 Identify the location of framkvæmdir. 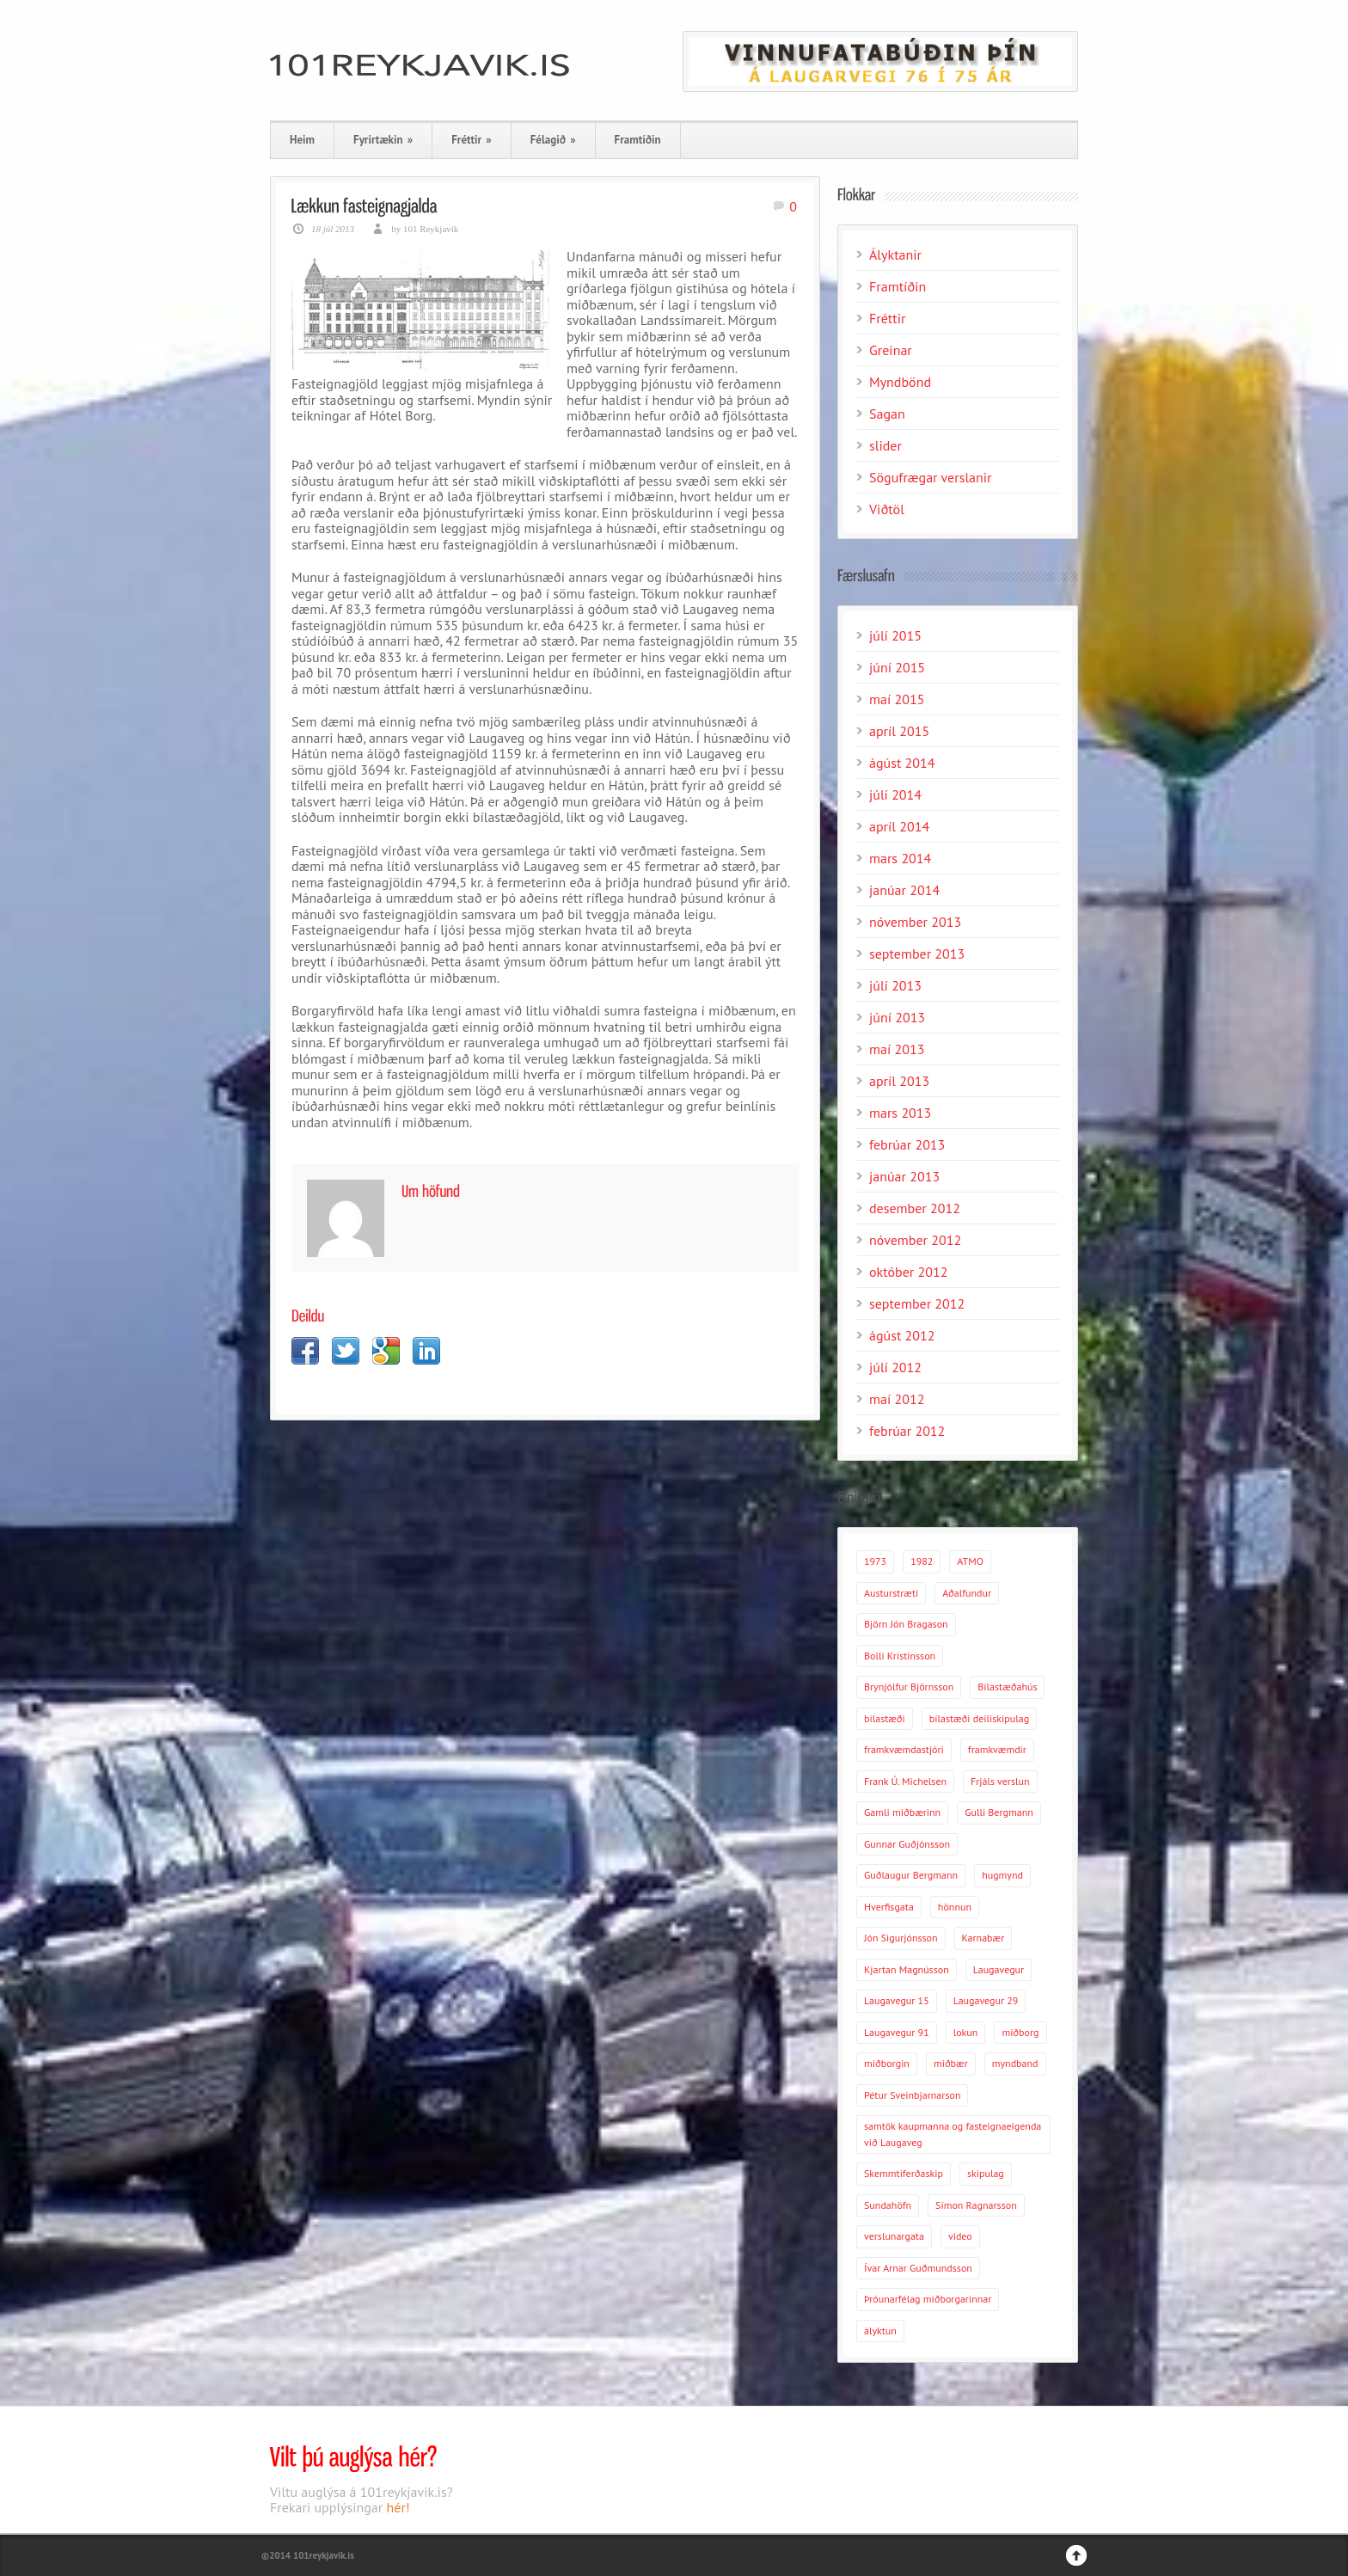
(997, 1749).